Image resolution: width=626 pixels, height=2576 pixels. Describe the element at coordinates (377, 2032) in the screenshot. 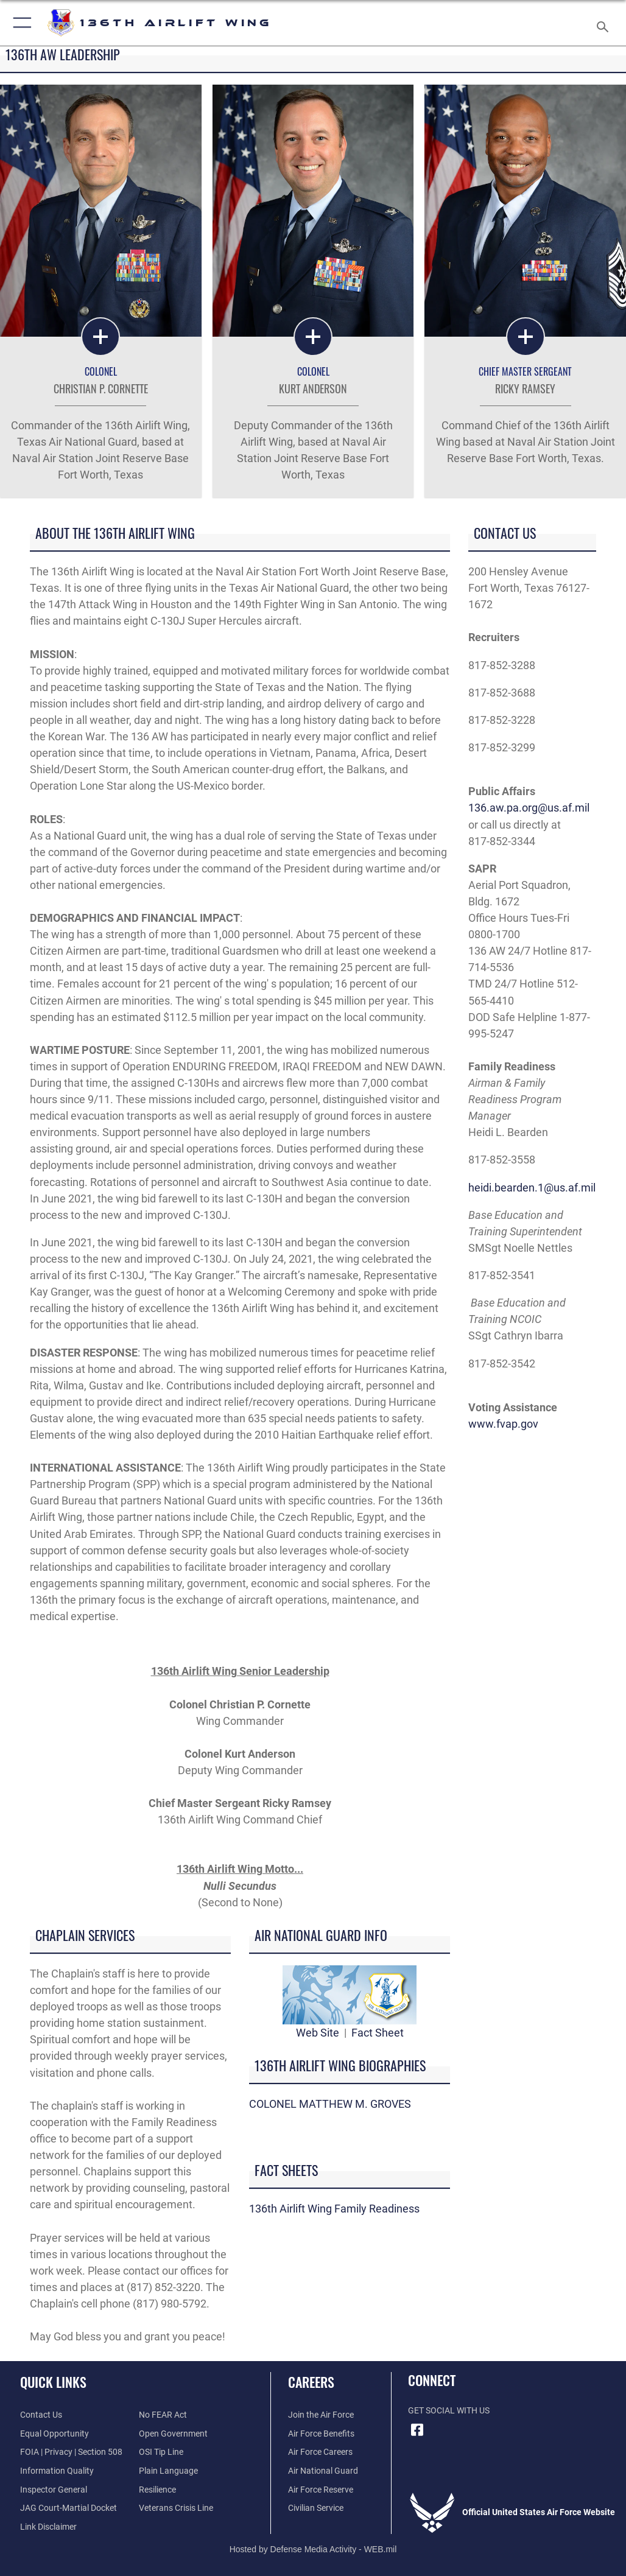

I see `Fact Sheet` at that location.